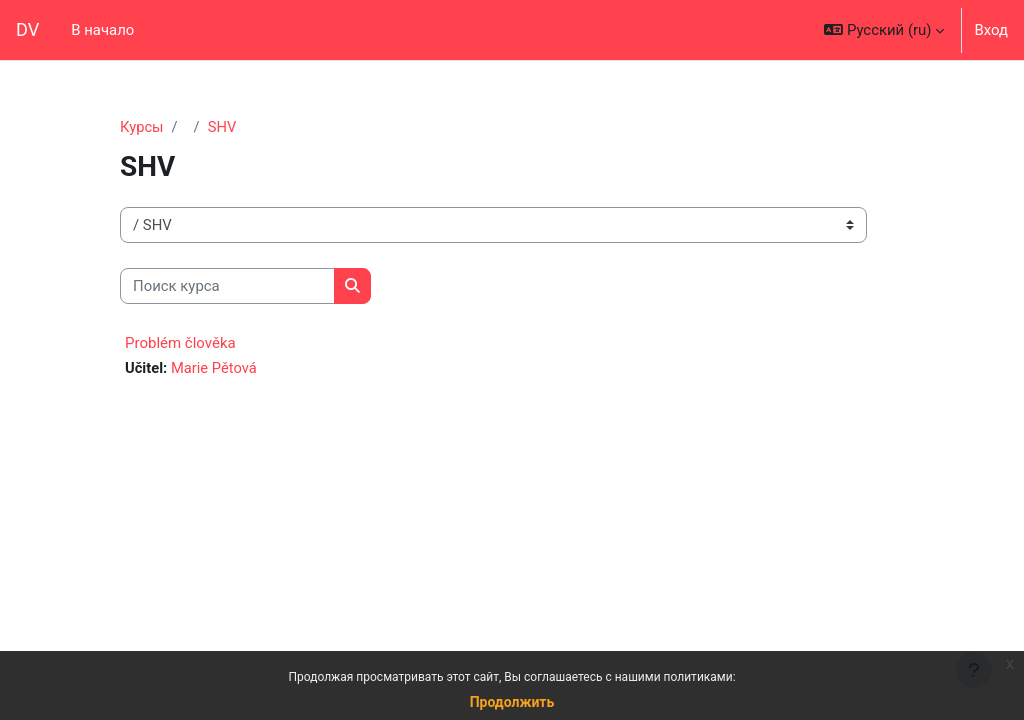 The height and width of the screenshot is (720, 1024). Describe the element at coordinates (884, 30) in the screenshot. I see `[button]` at that location.